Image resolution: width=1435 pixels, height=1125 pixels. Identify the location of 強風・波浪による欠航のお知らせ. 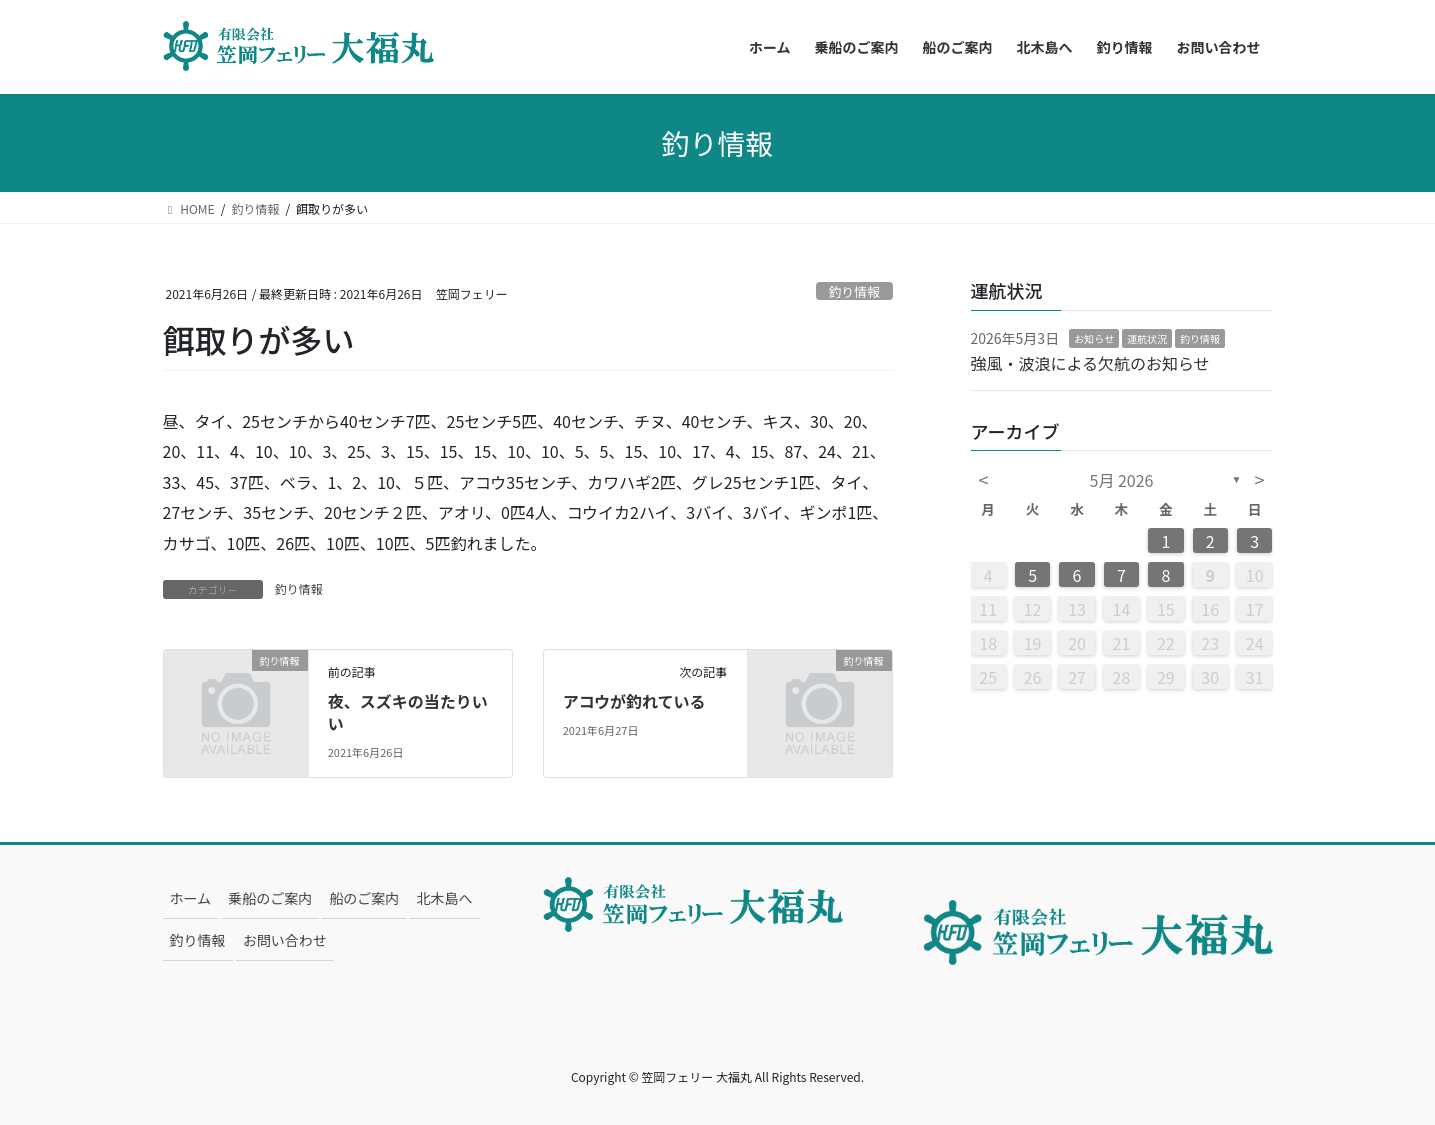
(1090, 363).